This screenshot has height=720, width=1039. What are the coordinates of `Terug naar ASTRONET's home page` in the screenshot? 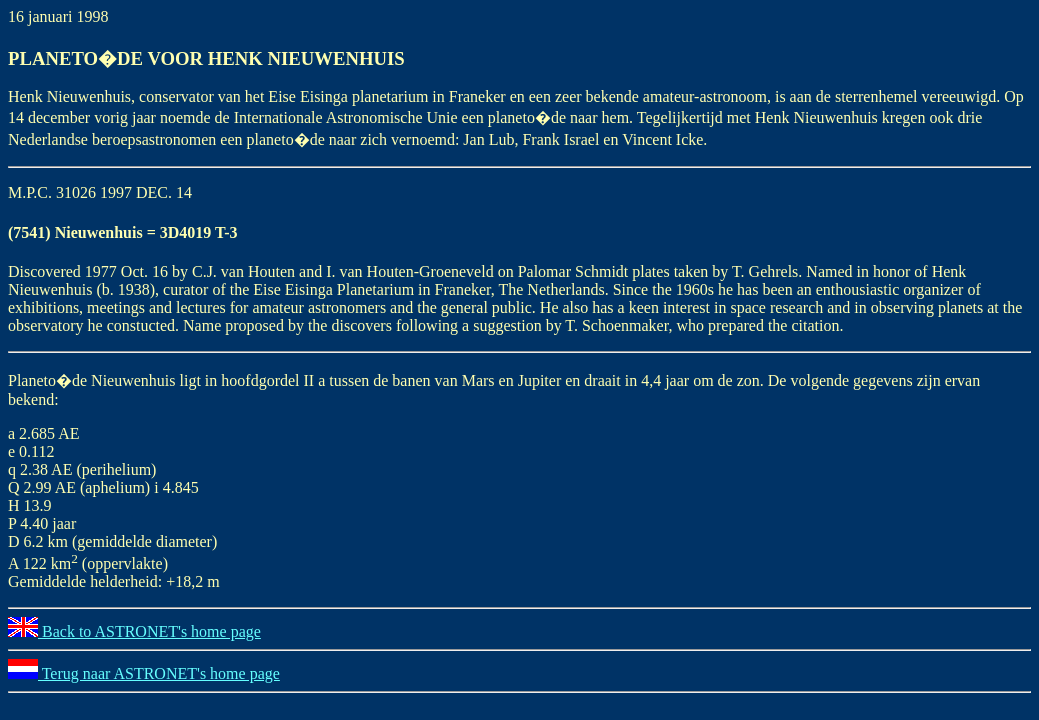 It's located at (144, 673).